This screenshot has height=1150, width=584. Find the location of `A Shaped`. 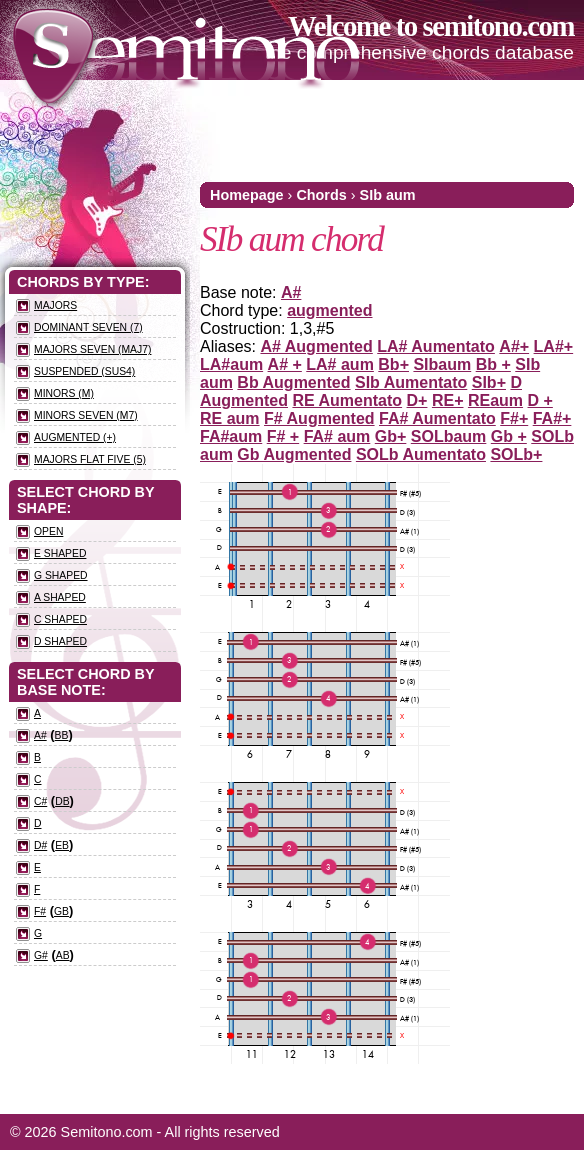

A Shaped is located at coordinates (60, 597).